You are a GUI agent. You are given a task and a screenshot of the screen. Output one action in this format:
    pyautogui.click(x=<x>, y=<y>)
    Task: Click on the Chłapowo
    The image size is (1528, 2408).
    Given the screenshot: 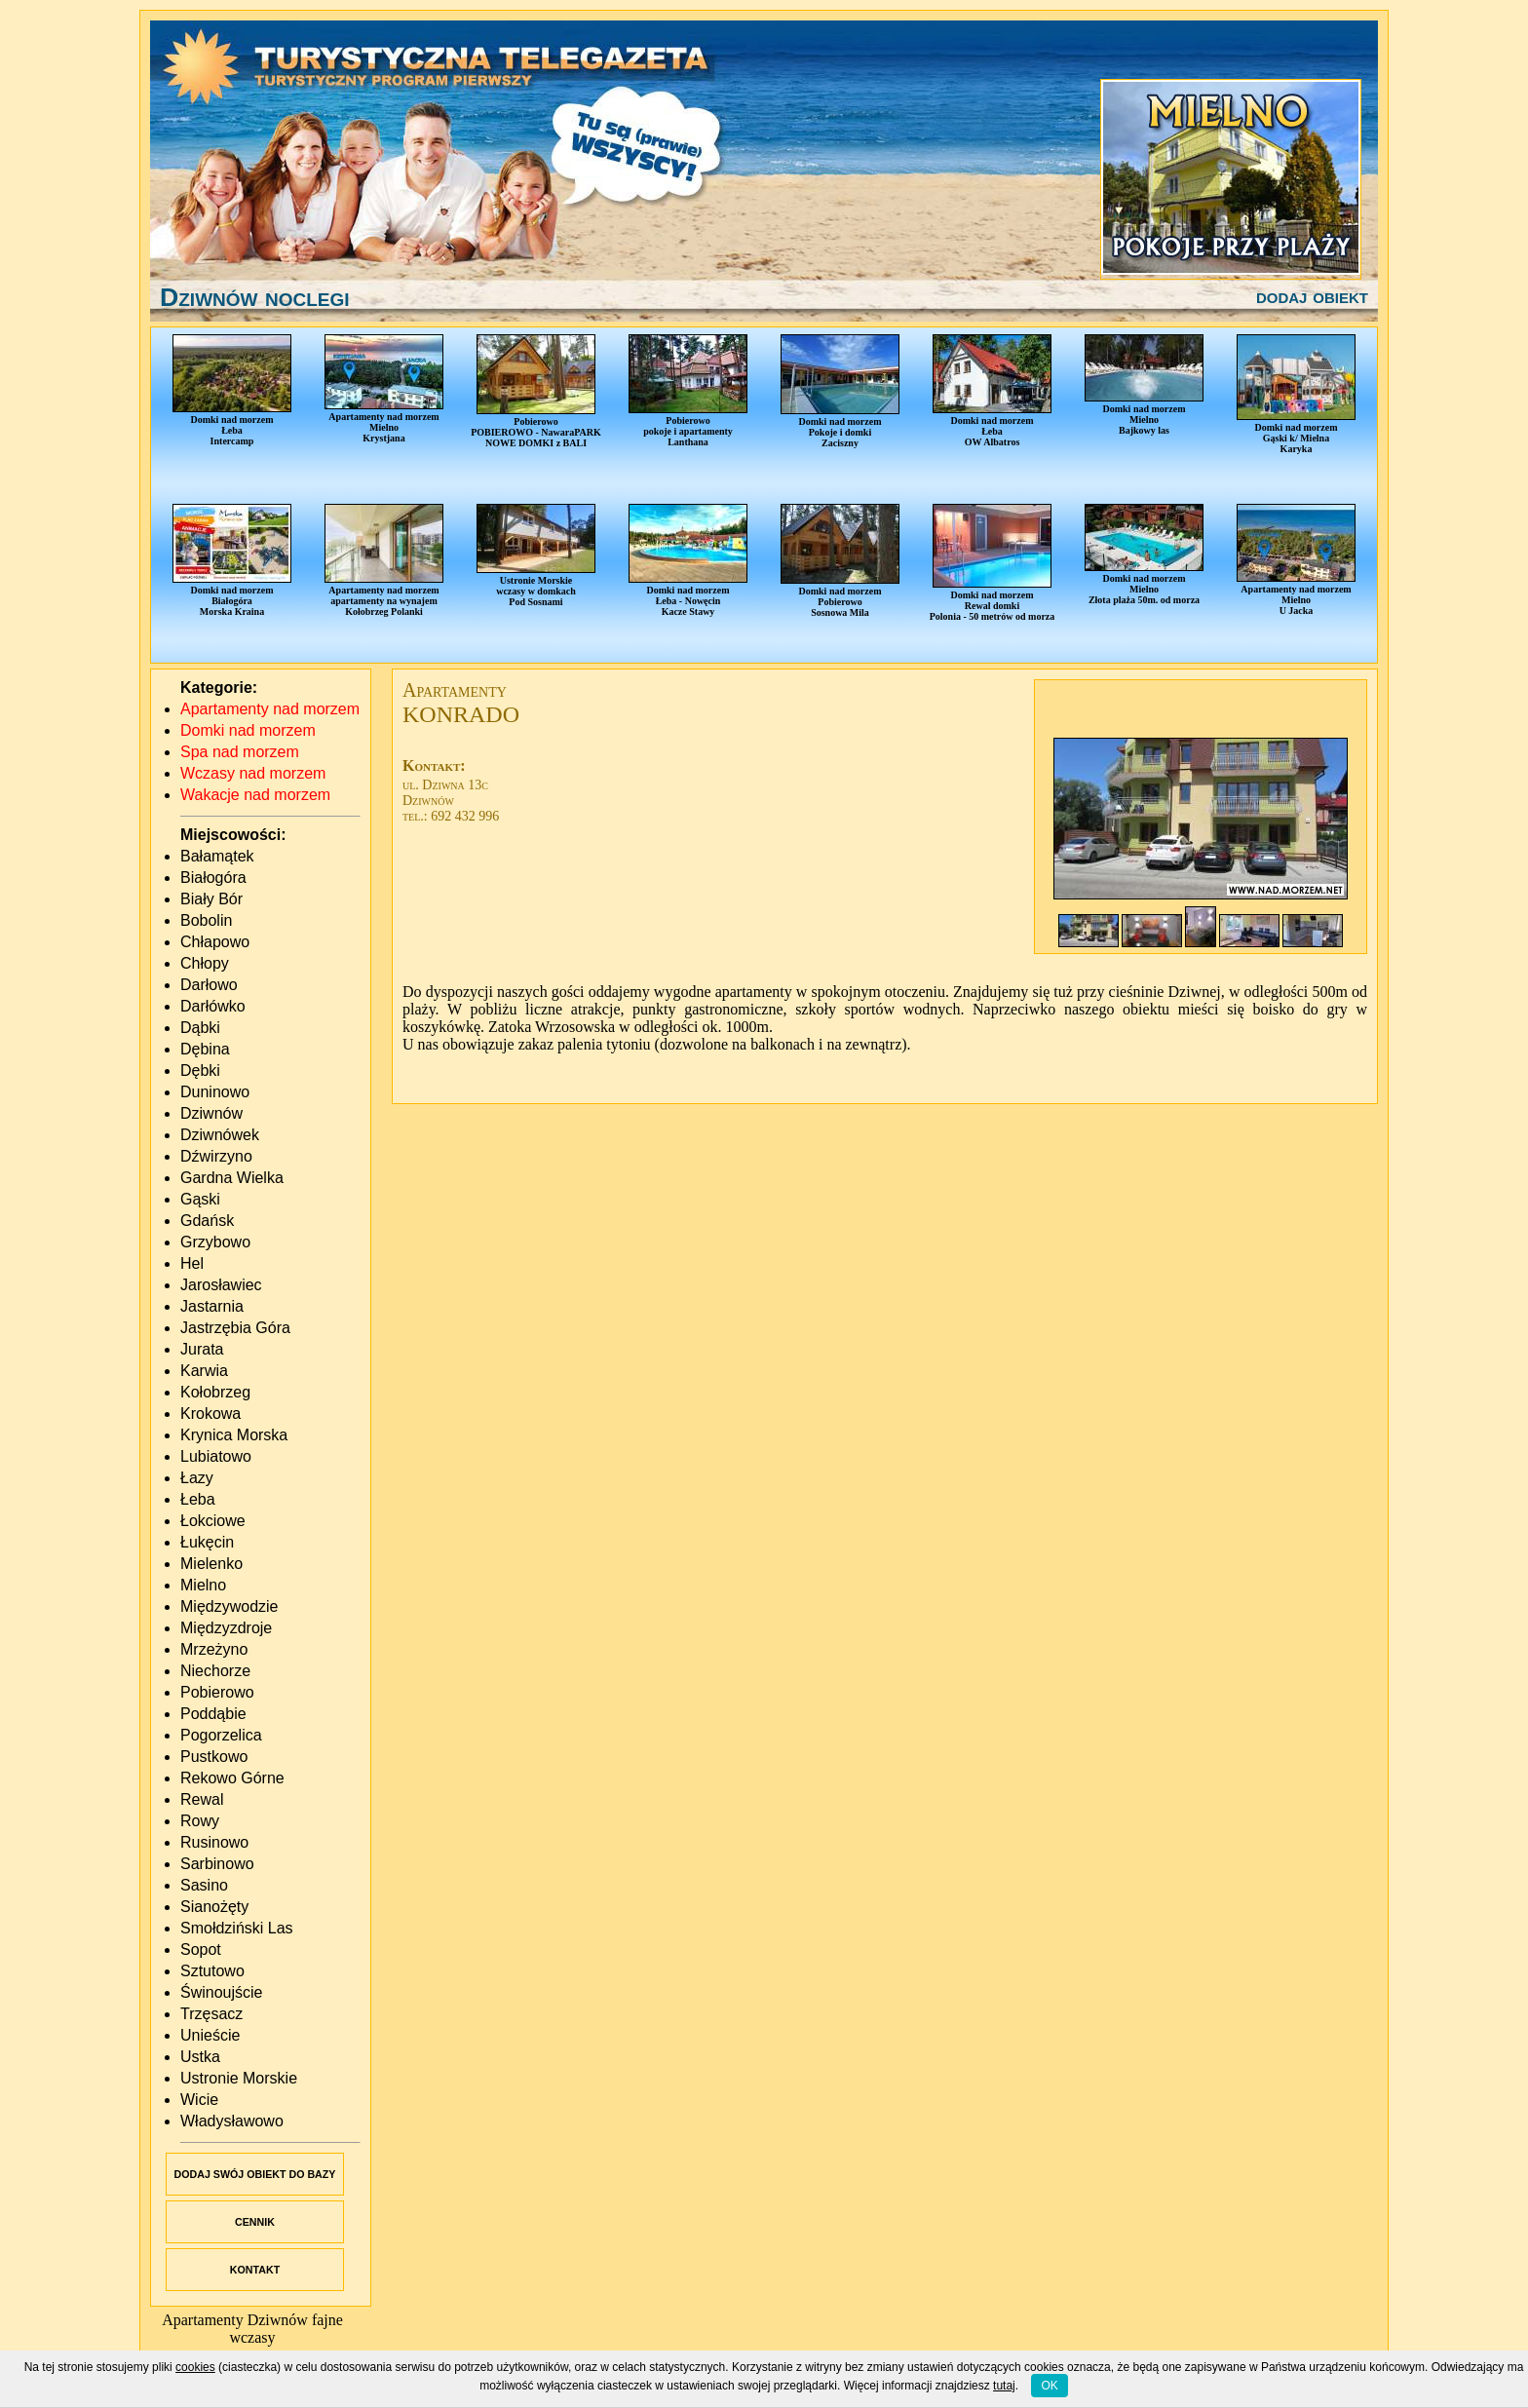 What is the action you would take?
    pyautogui.click(x=214, y=942)
    